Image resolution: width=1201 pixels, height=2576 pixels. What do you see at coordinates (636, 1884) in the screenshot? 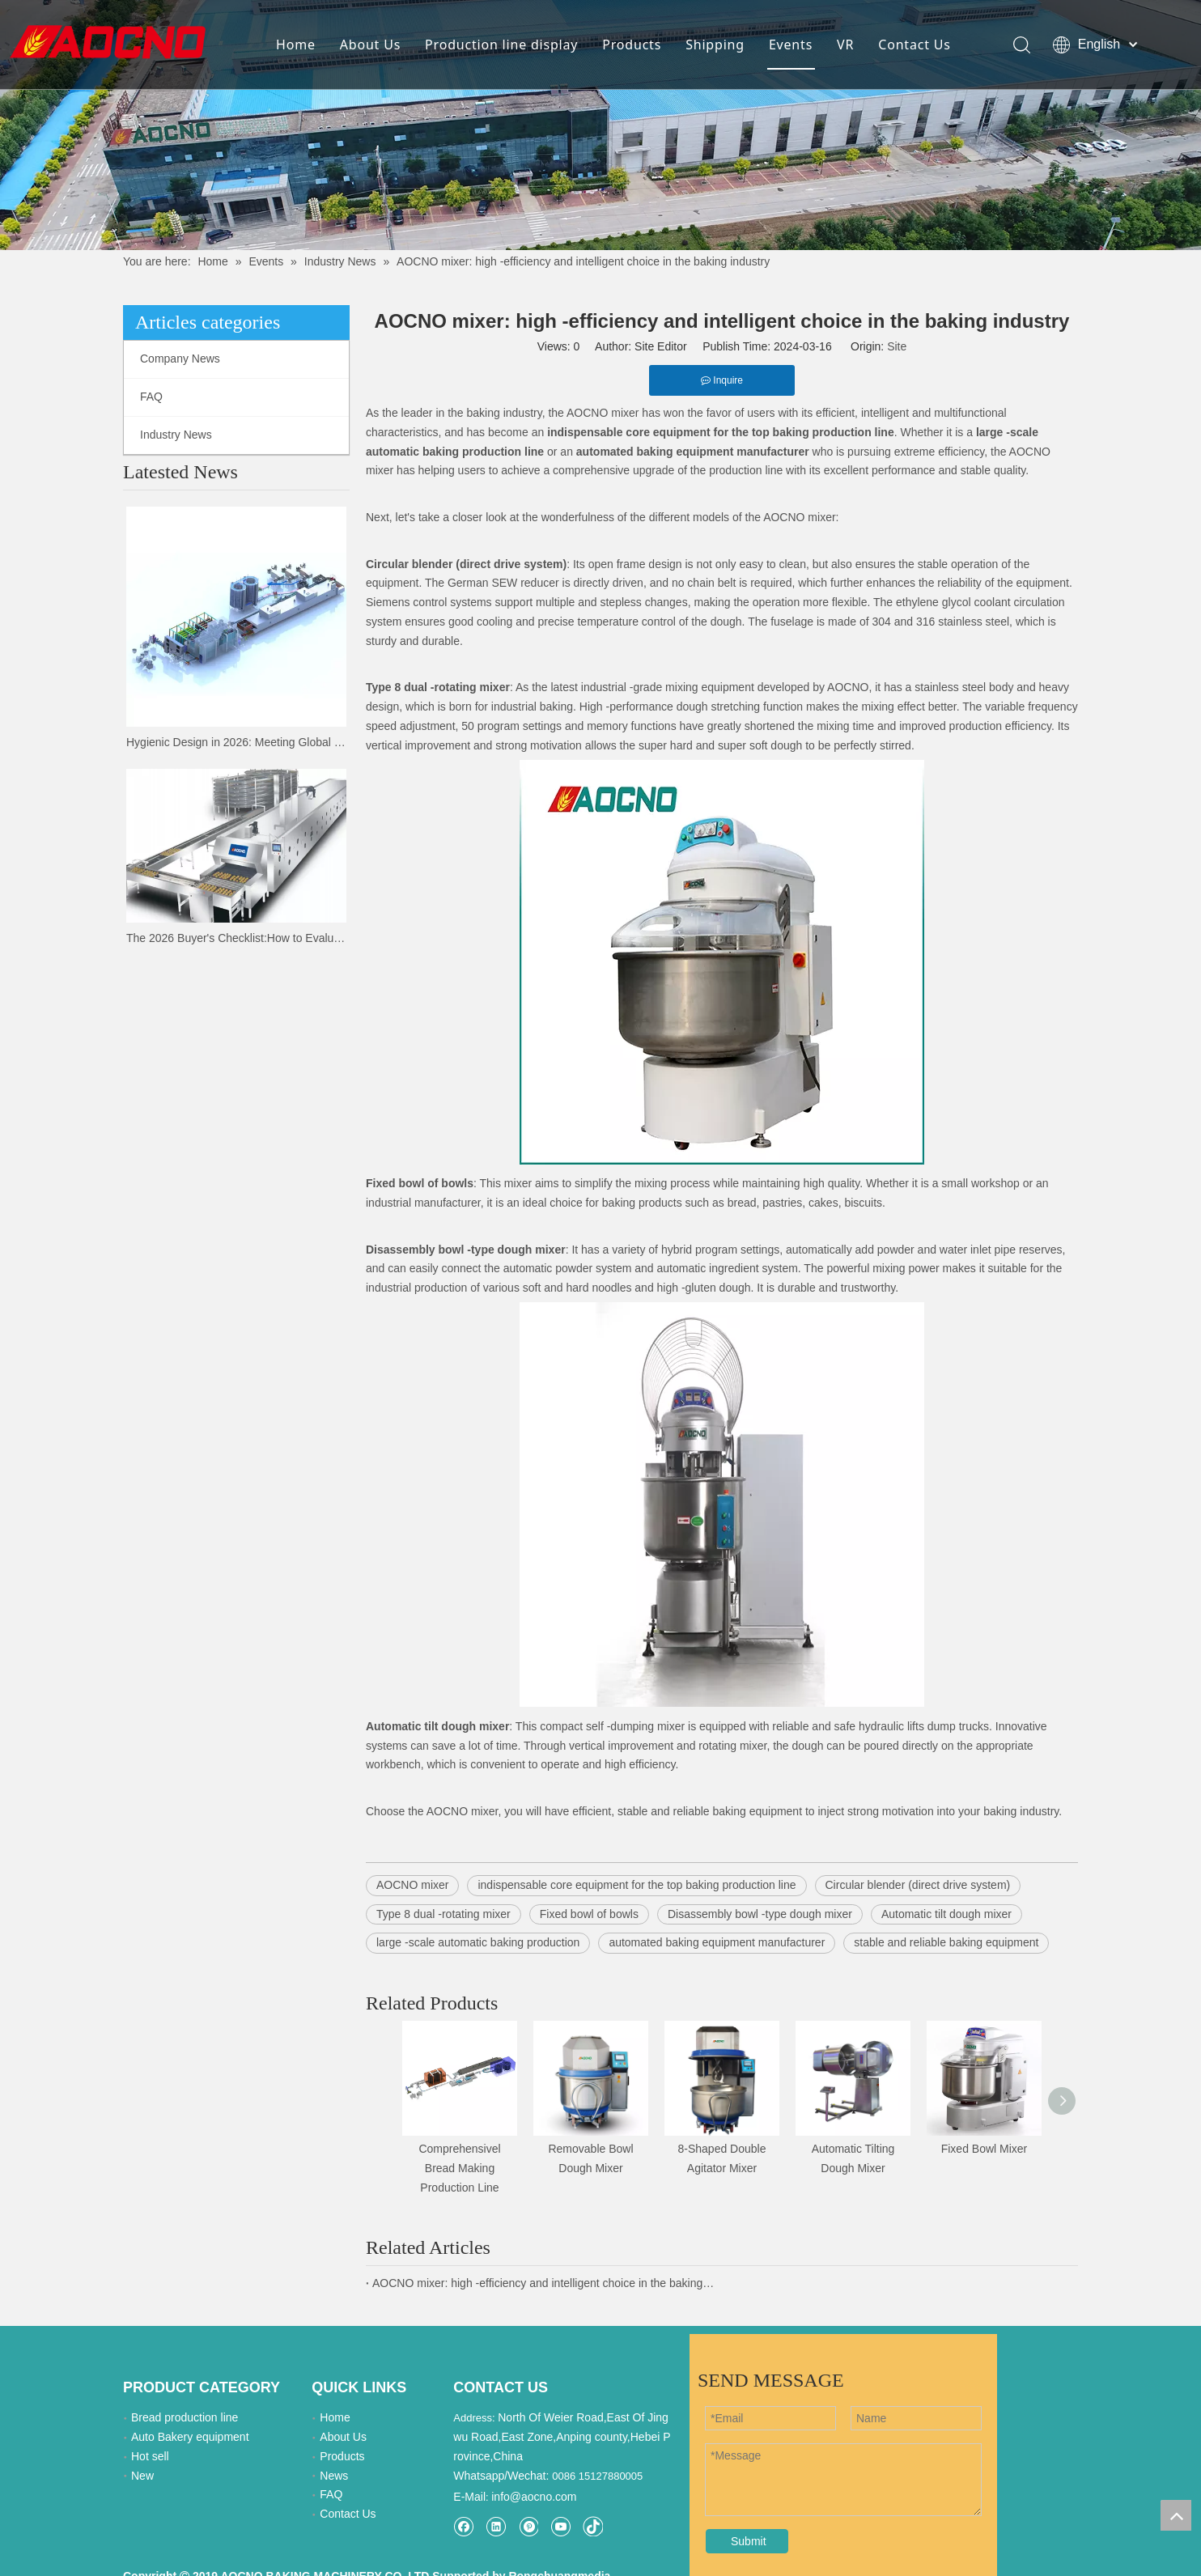
I see `indispensable core equipment for the top baking production line` at bounding box center [636, 1884].